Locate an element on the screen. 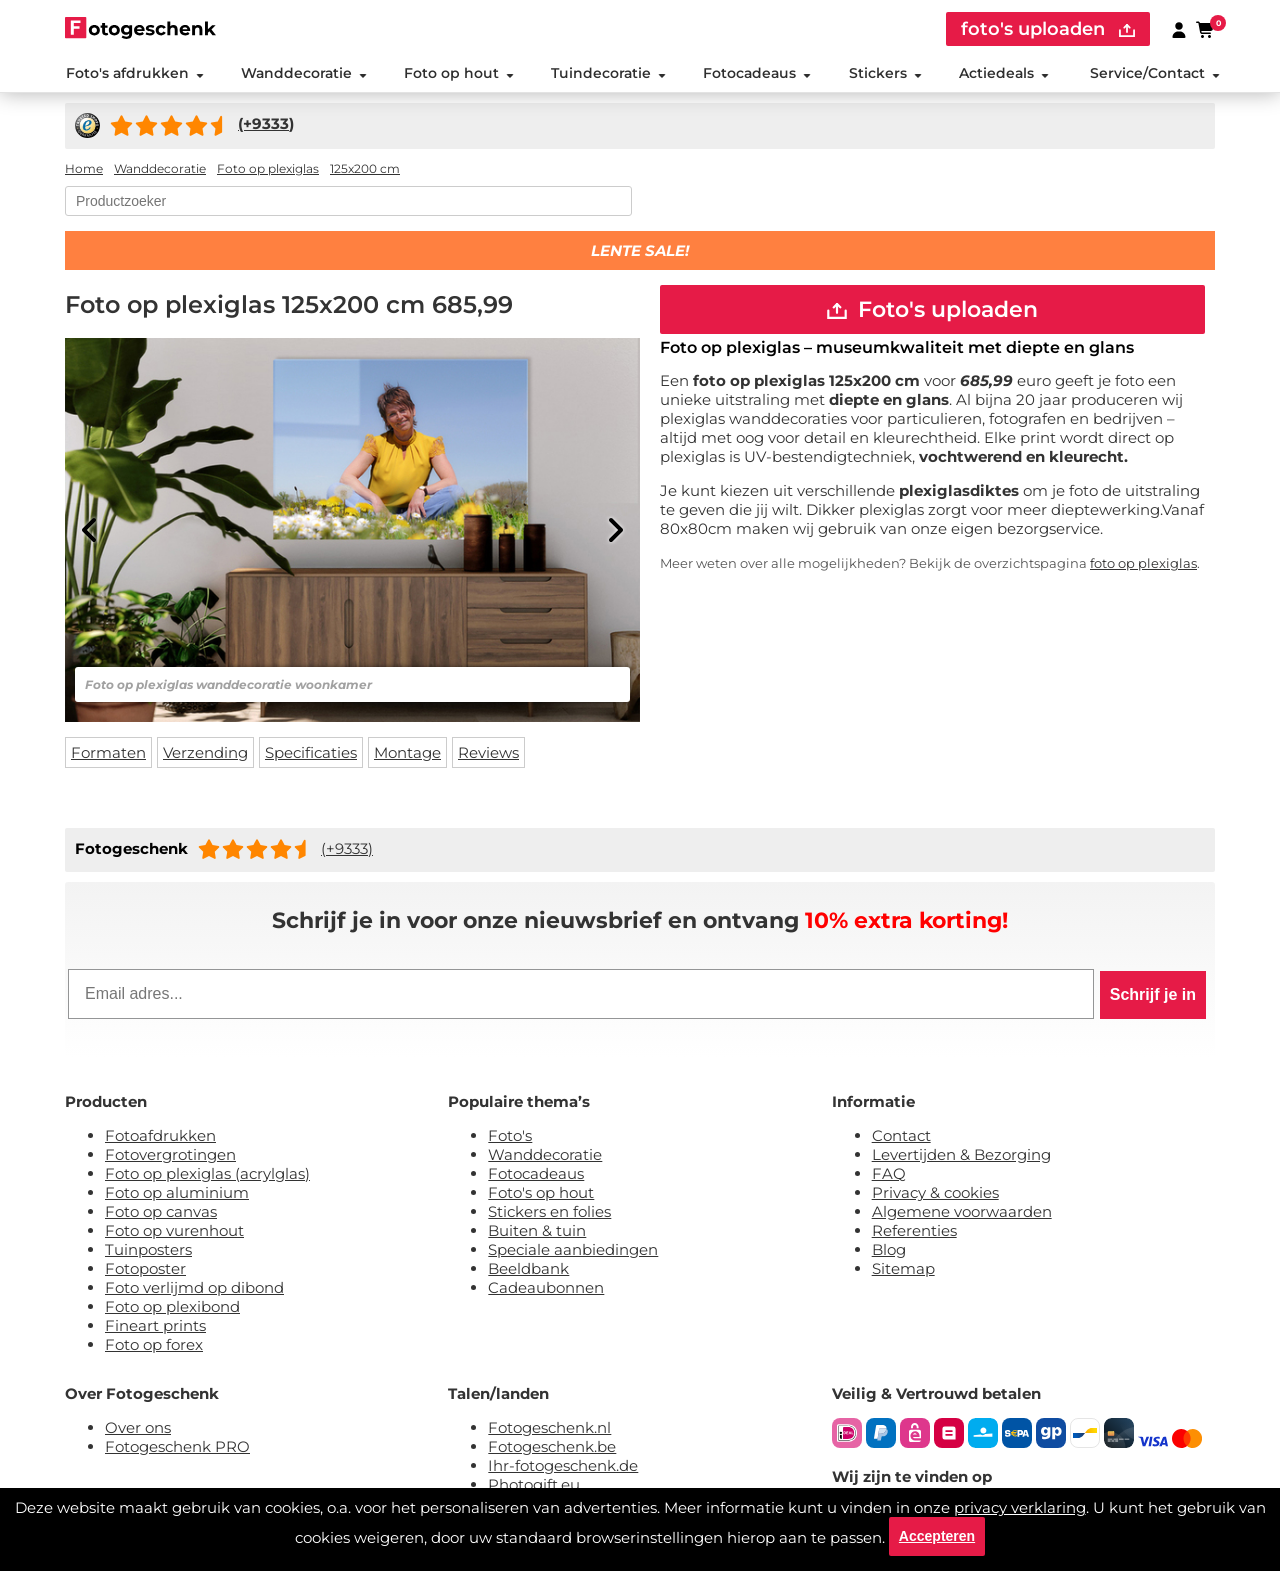 The height and width of the screenshot is (1571, 1280). Privacy & cookies is located at coordinates (935, 1193).